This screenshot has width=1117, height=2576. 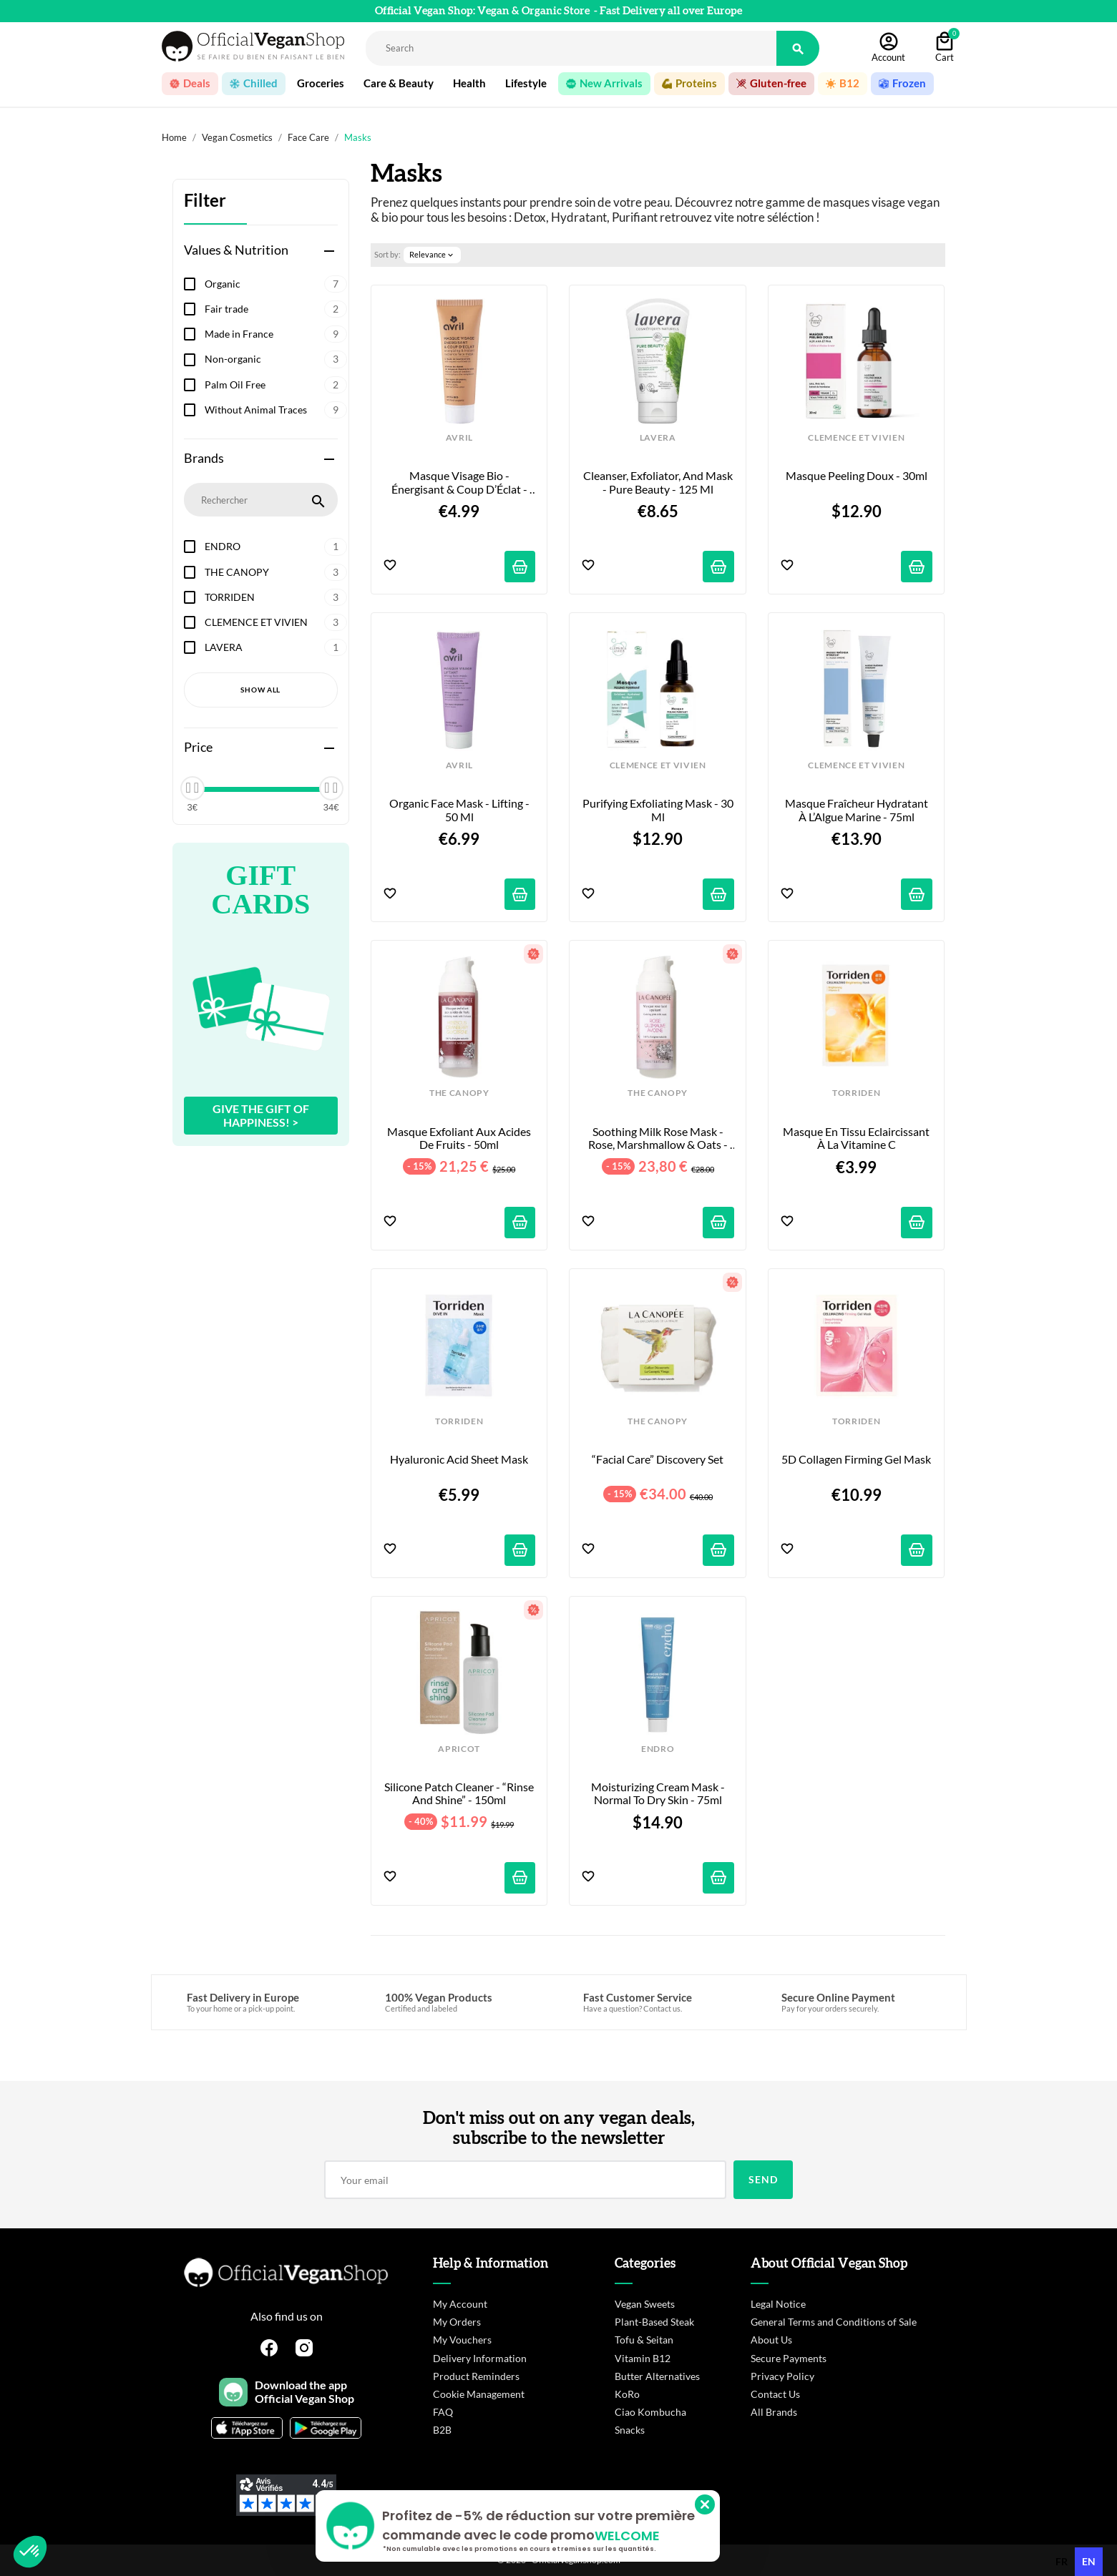 What do you see at coordinates (480, 2358) in the screenshot?
I see `Delivery Information` at bounding box center [480, 2358].